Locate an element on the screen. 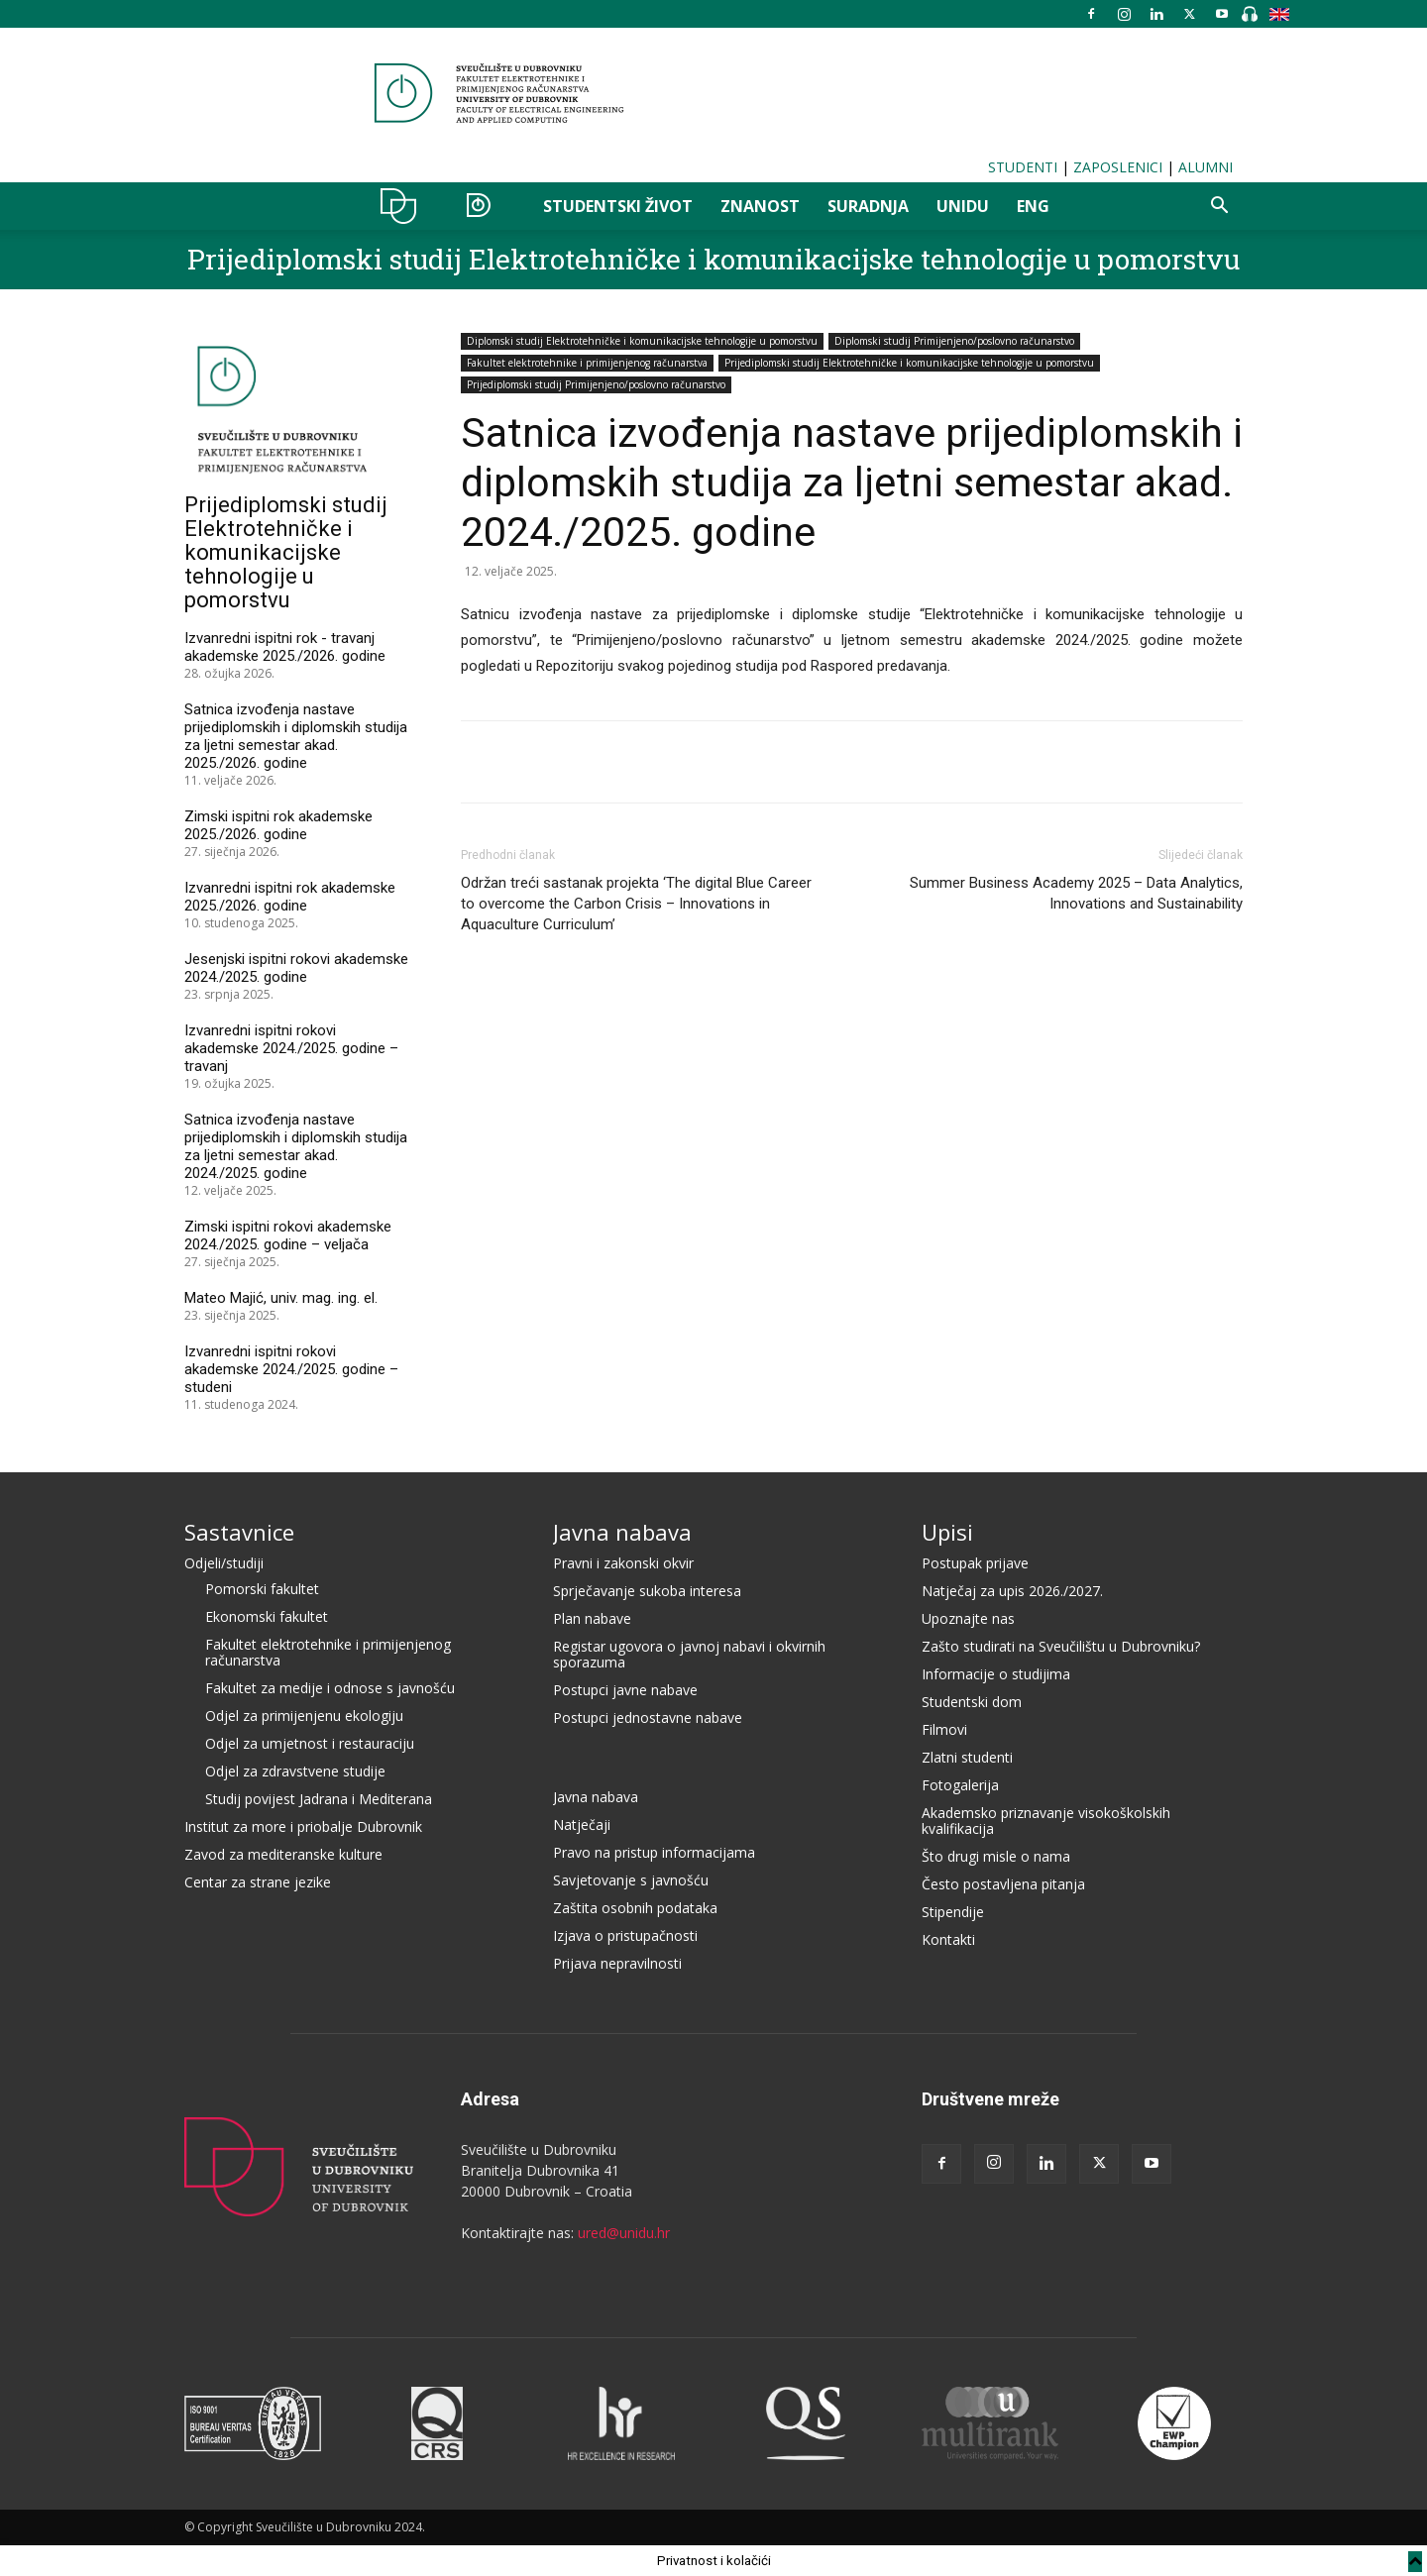 This screenshot has height=2576, width=1427. Prijediplomski studij Primijenjeno/poslovno računarstvo is located at coordinates (596, 384).